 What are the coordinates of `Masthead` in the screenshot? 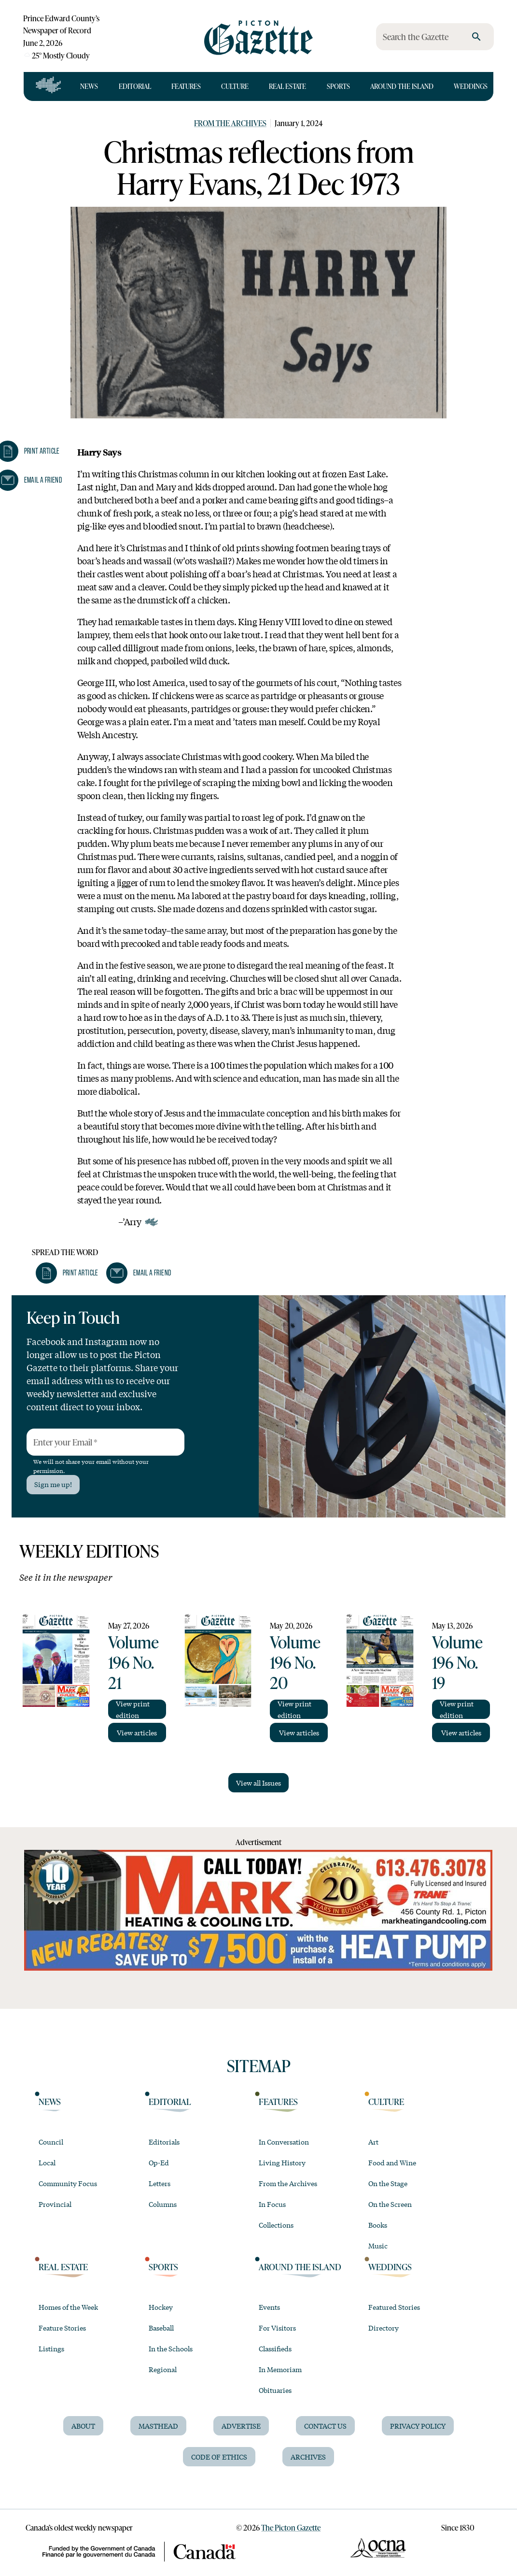 It's located at (158, 2426).